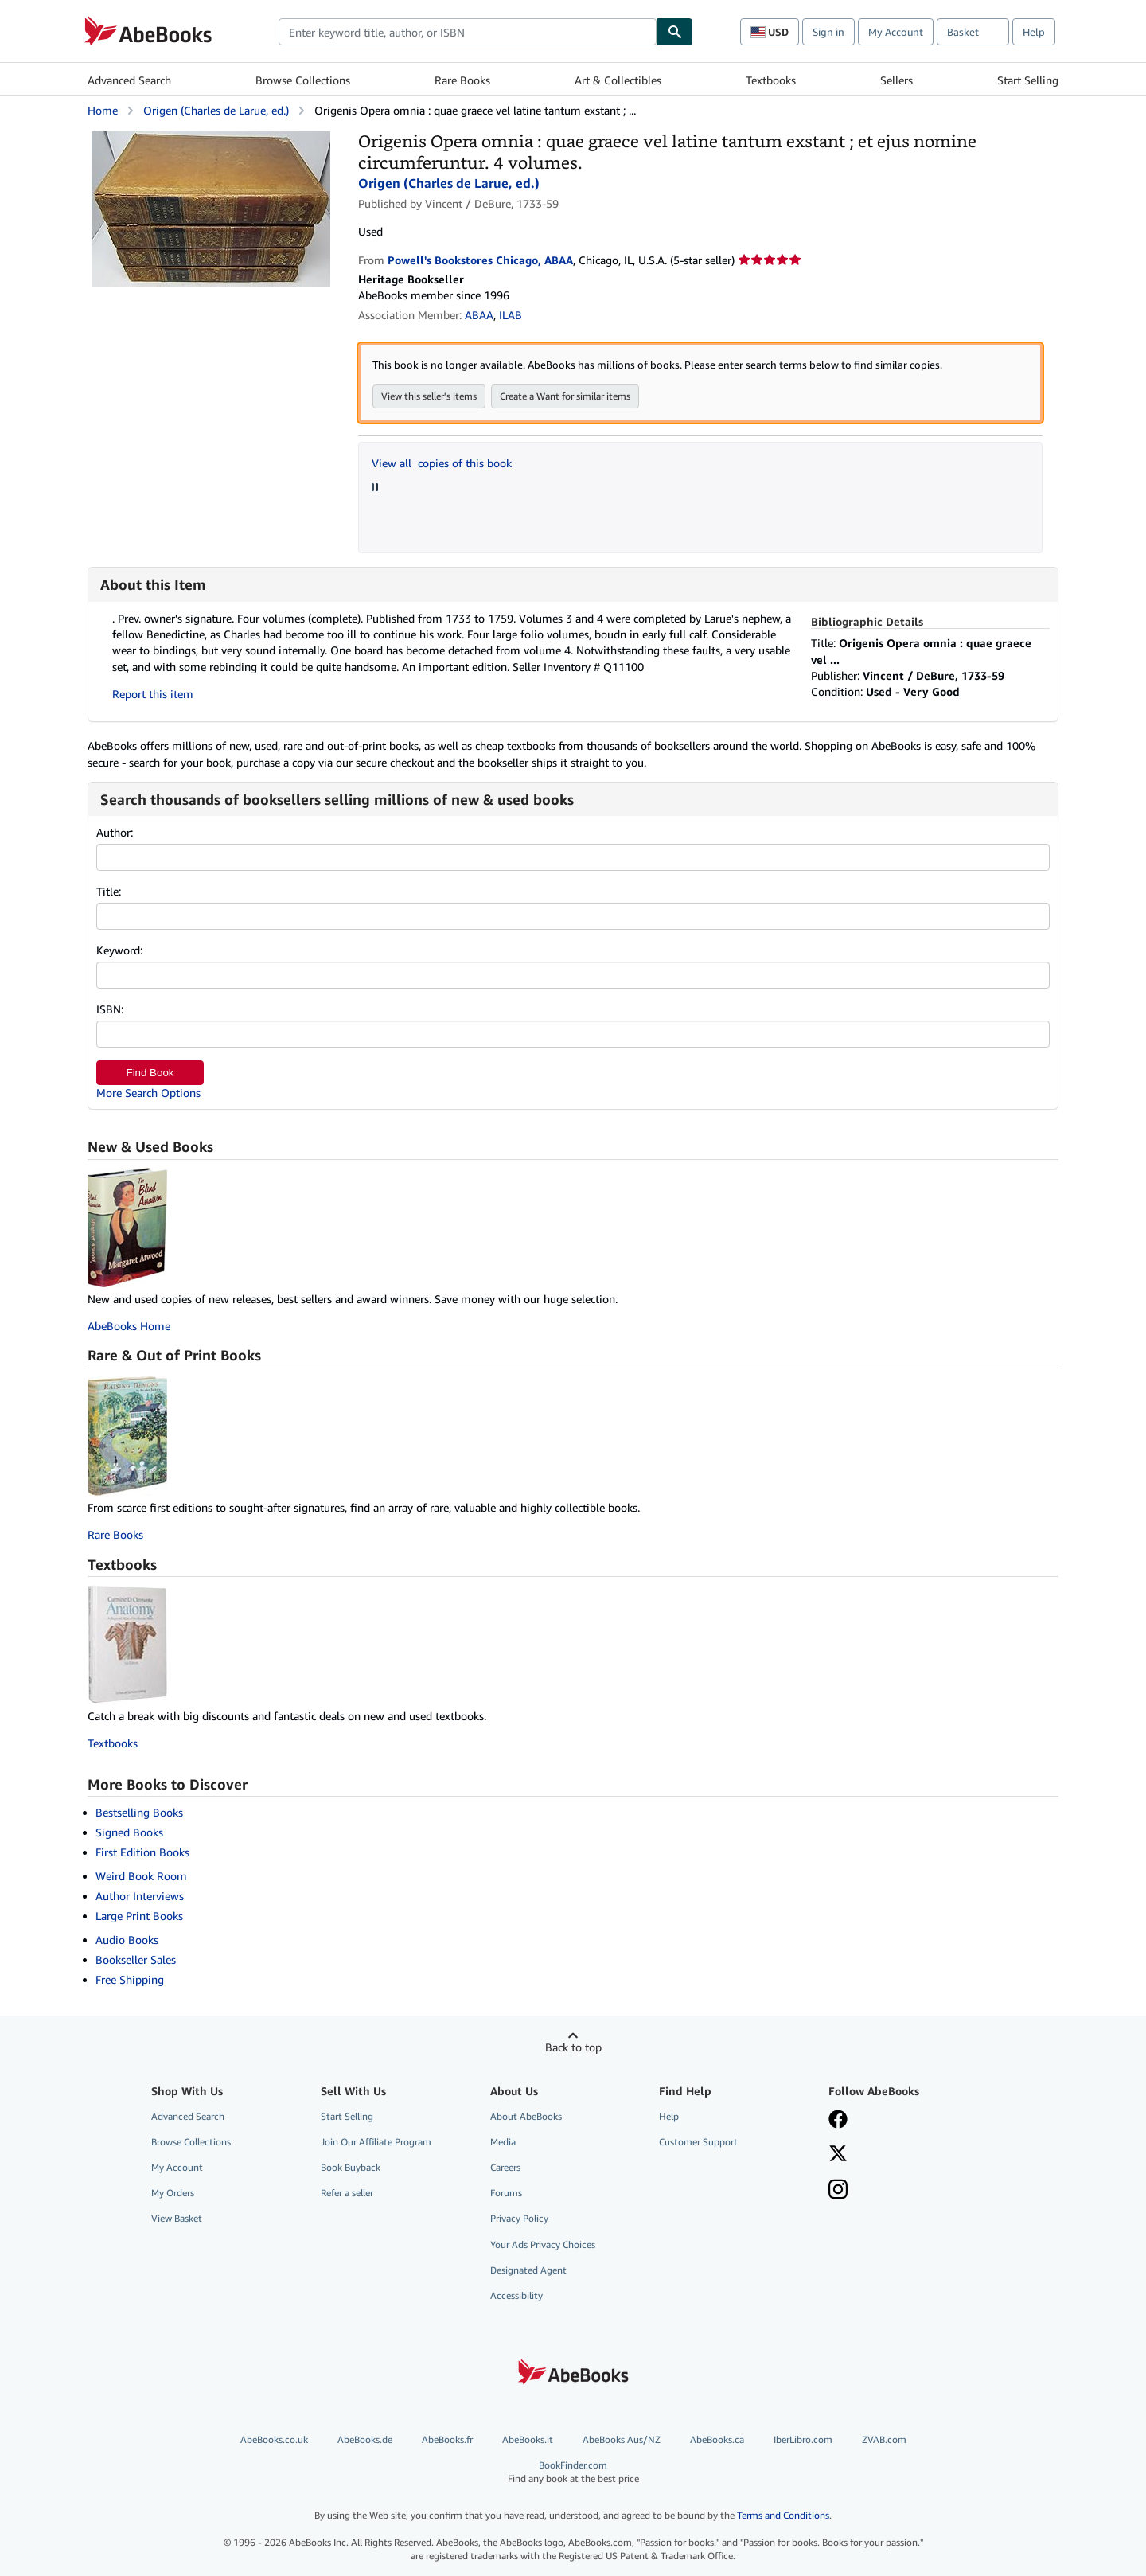 Image resolution: width=1146 pixels, height=2576 pixels. I want to click on Back to top, so click(573, 2047).